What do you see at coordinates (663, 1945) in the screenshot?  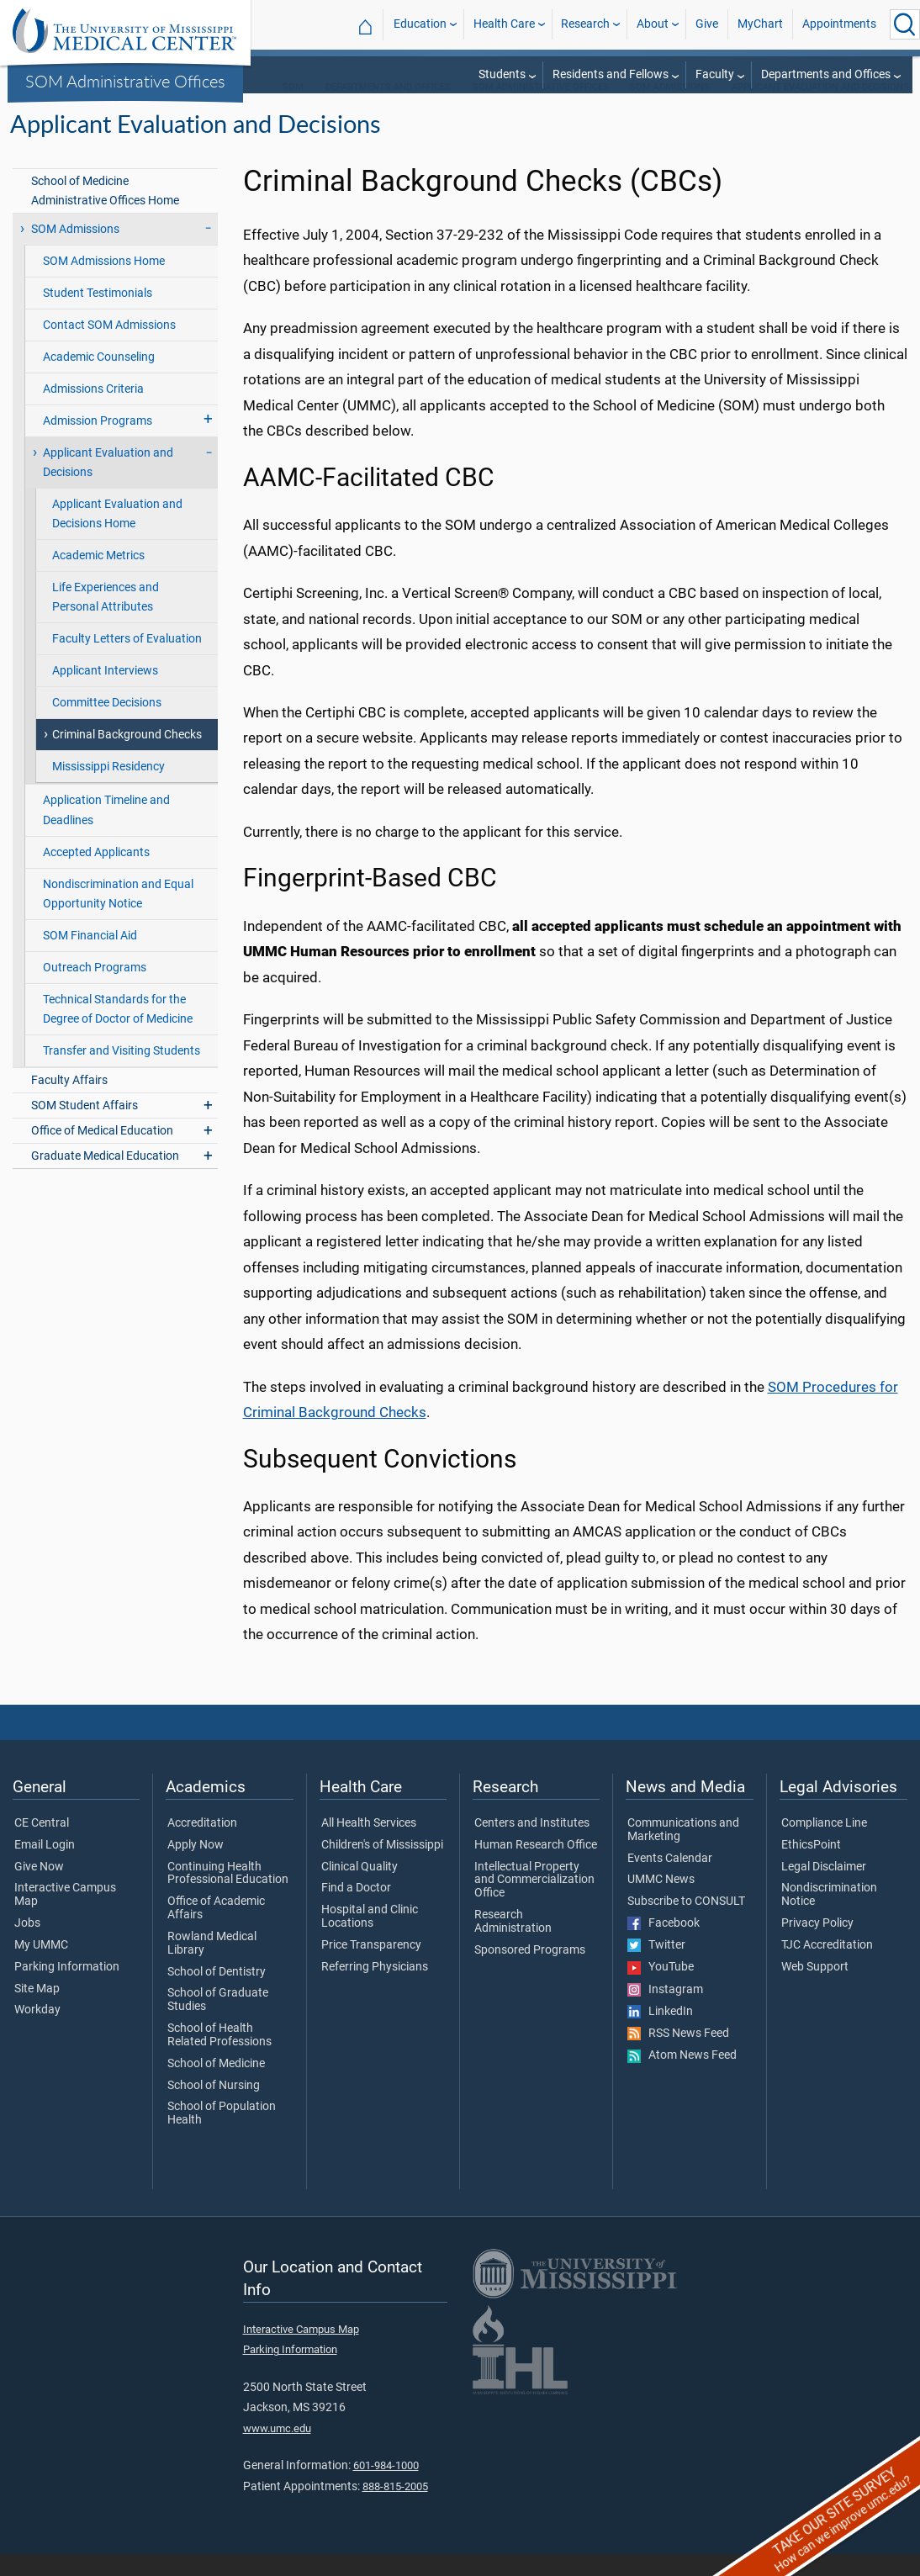 I see `Facebook` at bounding box center [663, 1945].